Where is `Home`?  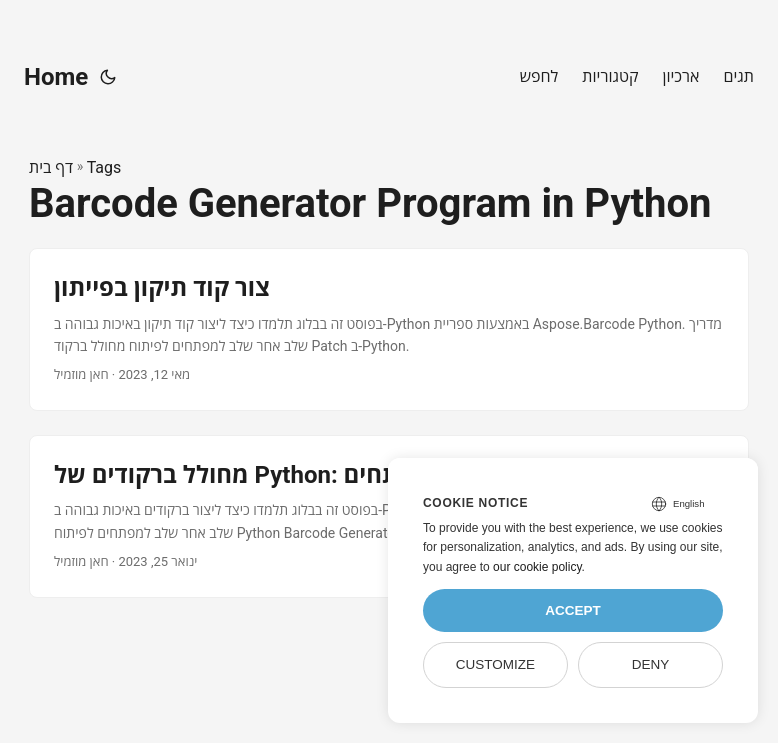
Home is located at coordinates (56, 77).